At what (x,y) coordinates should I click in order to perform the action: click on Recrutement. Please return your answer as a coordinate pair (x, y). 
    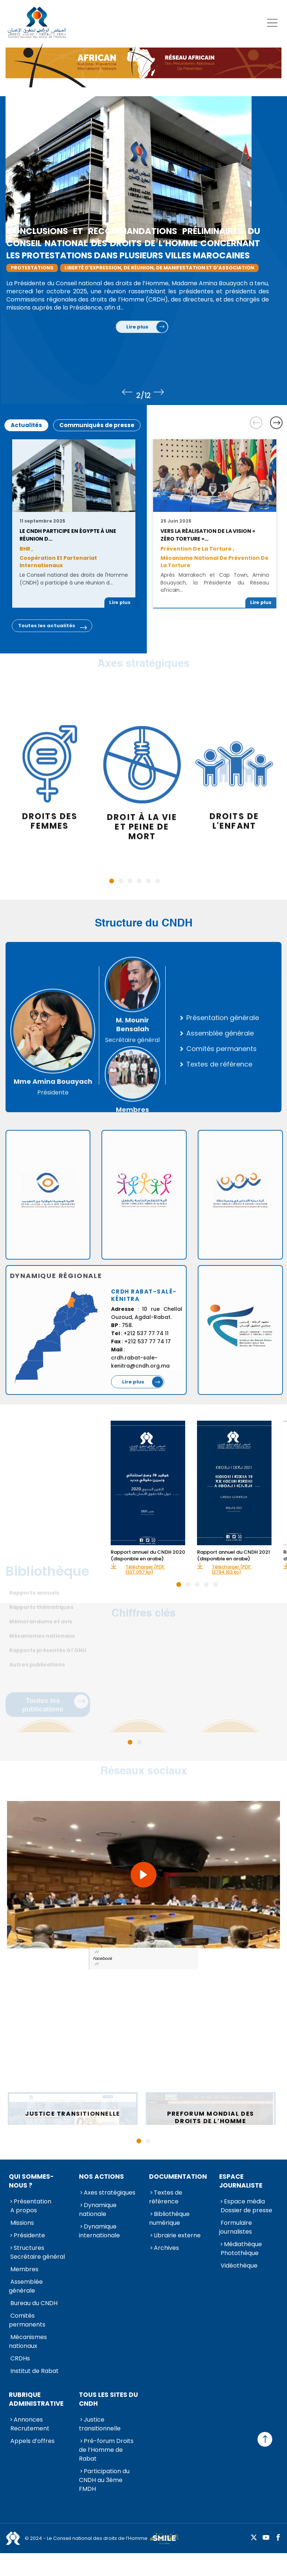
    Looking at the image, I should click on (29, 2428).